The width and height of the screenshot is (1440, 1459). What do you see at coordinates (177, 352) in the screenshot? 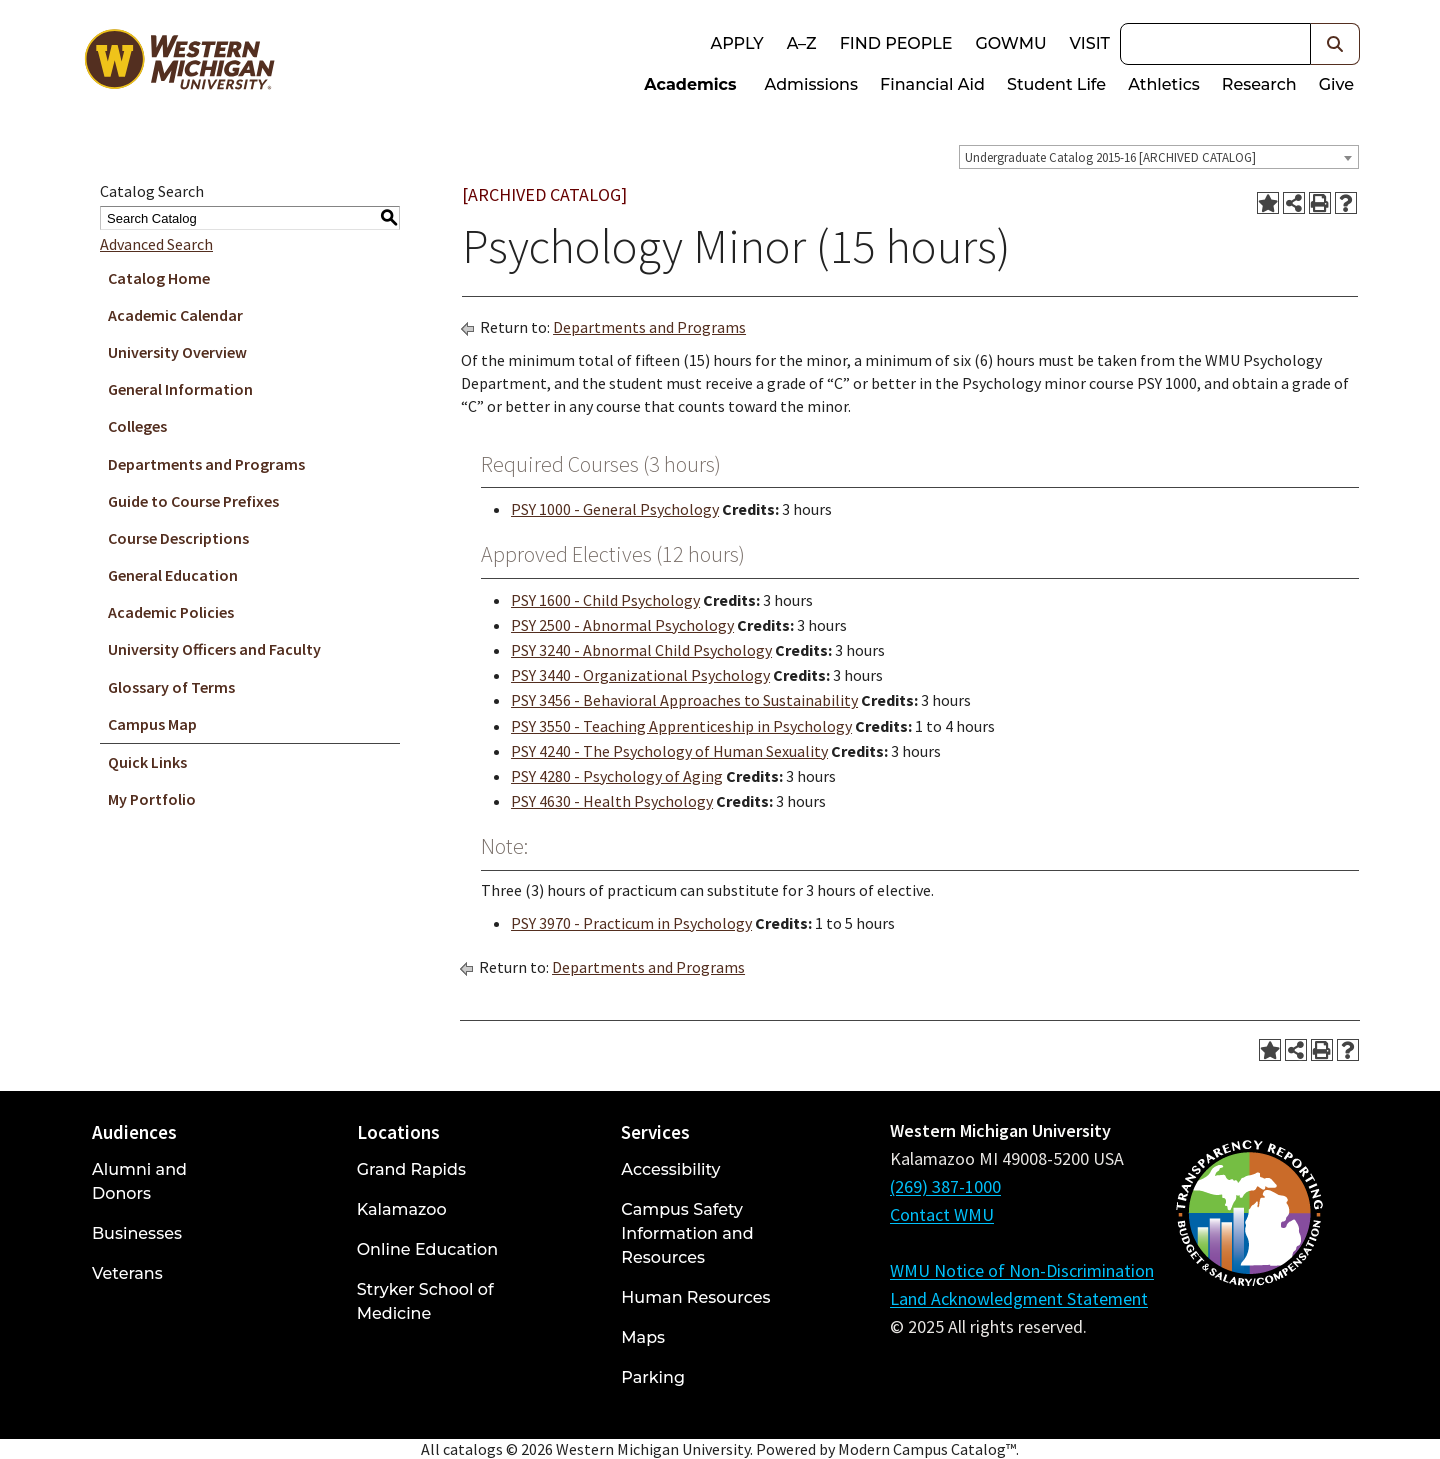
I see `University Overview` at bounding box center [177, 352].